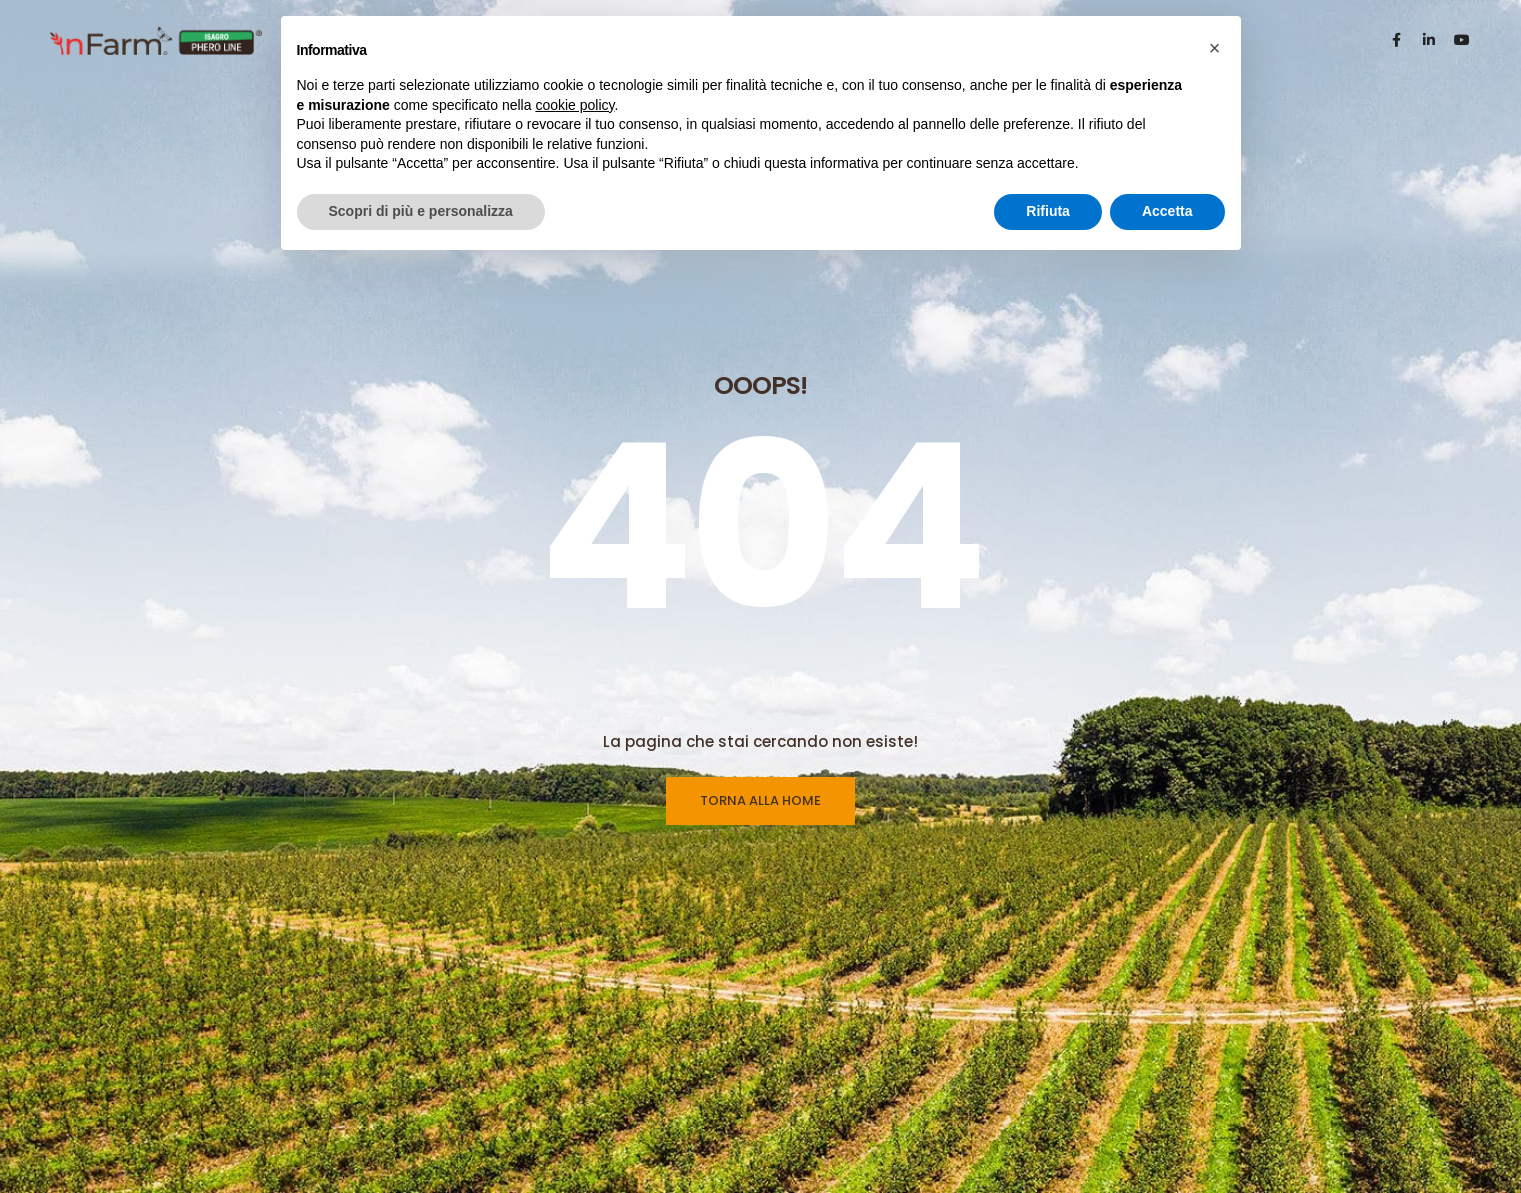 This screenshot has width=1521, height=1193. I want to click on Cookie Policy, so click(843, 1067).